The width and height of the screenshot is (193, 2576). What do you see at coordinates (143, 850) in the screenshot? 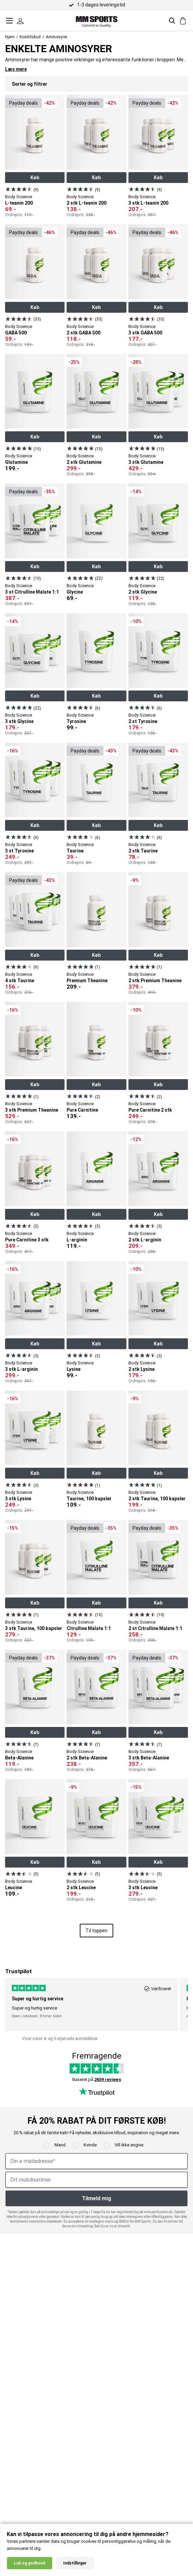
I see `2 stk Taurine` at bounding box center [143, 850].